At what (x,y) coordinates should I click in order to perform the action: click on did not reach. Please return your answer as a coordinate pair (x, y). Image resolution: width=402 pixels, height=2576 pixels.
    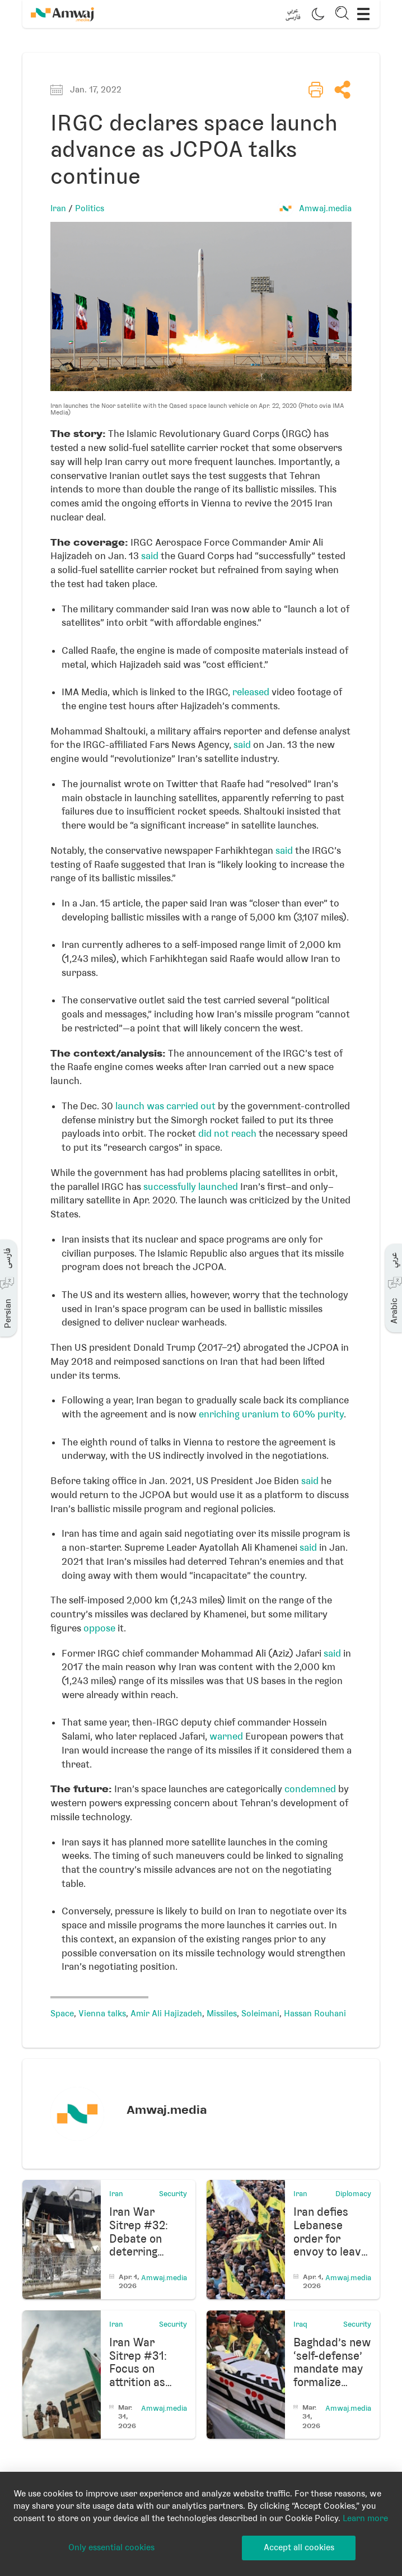
    Looking at the image, I should click on (227, 1133).